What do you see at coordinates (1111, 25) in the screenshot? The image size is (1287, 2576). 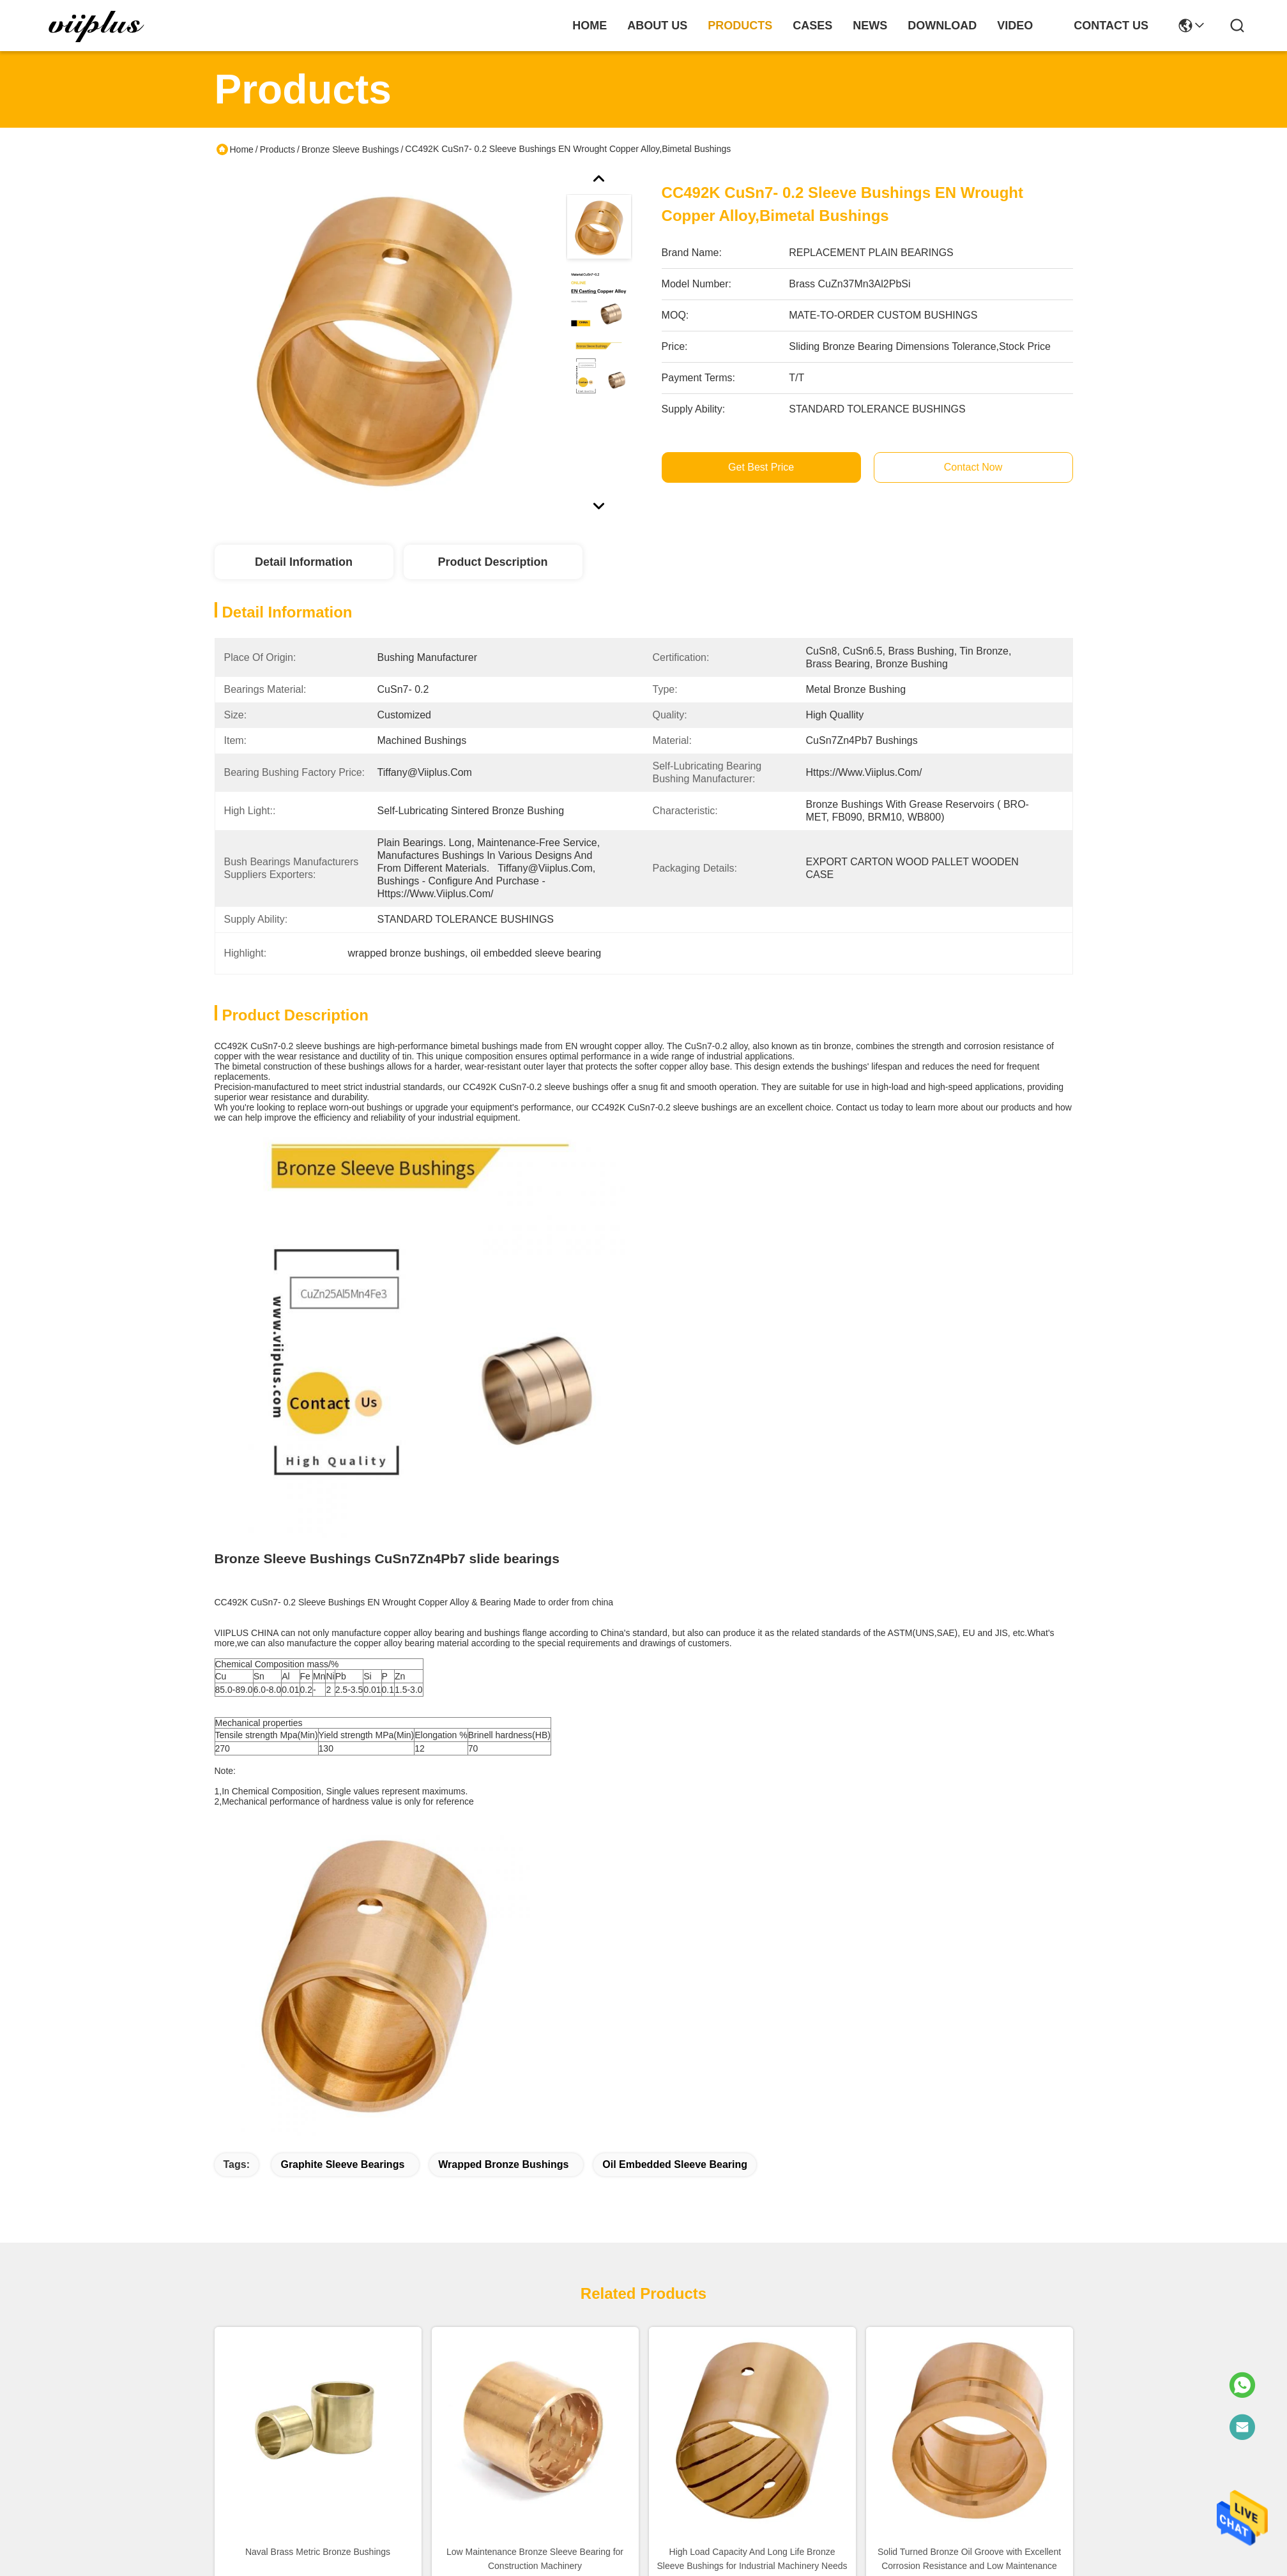 I see `contact us` at bounding box center [1111, 25].